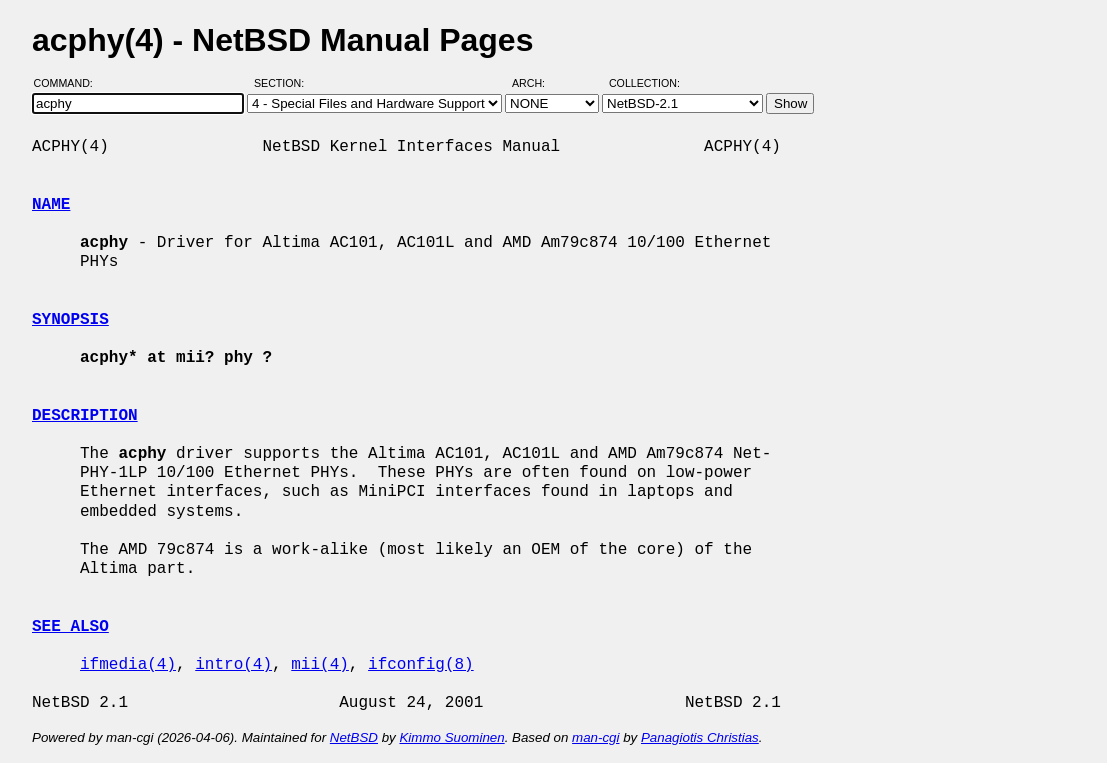 This screenshot has width=1107, height=763. Describe the element at coordinates (233, 665) in the screenshot. I see `intro(4)` at that location.